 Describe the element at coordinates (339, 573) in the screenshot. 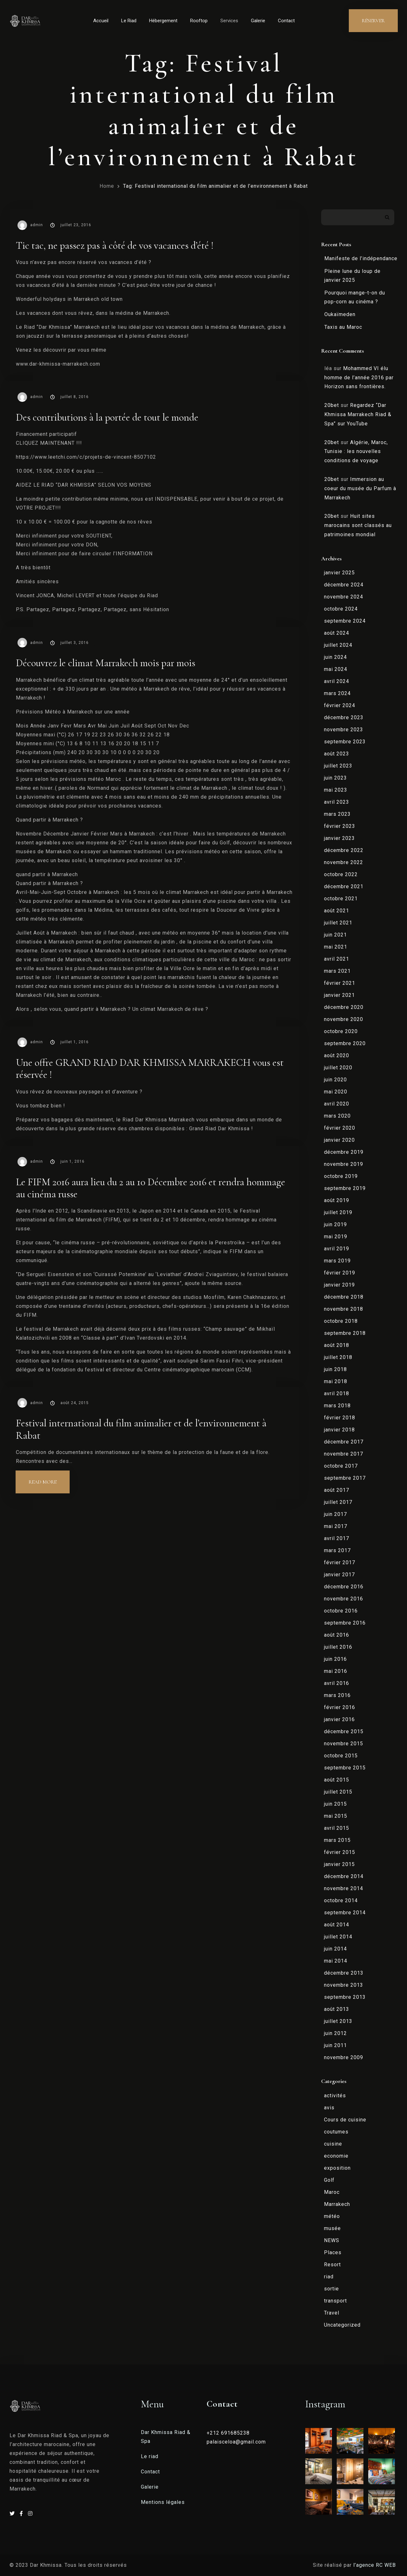

I see `janvier 2025` at that location.